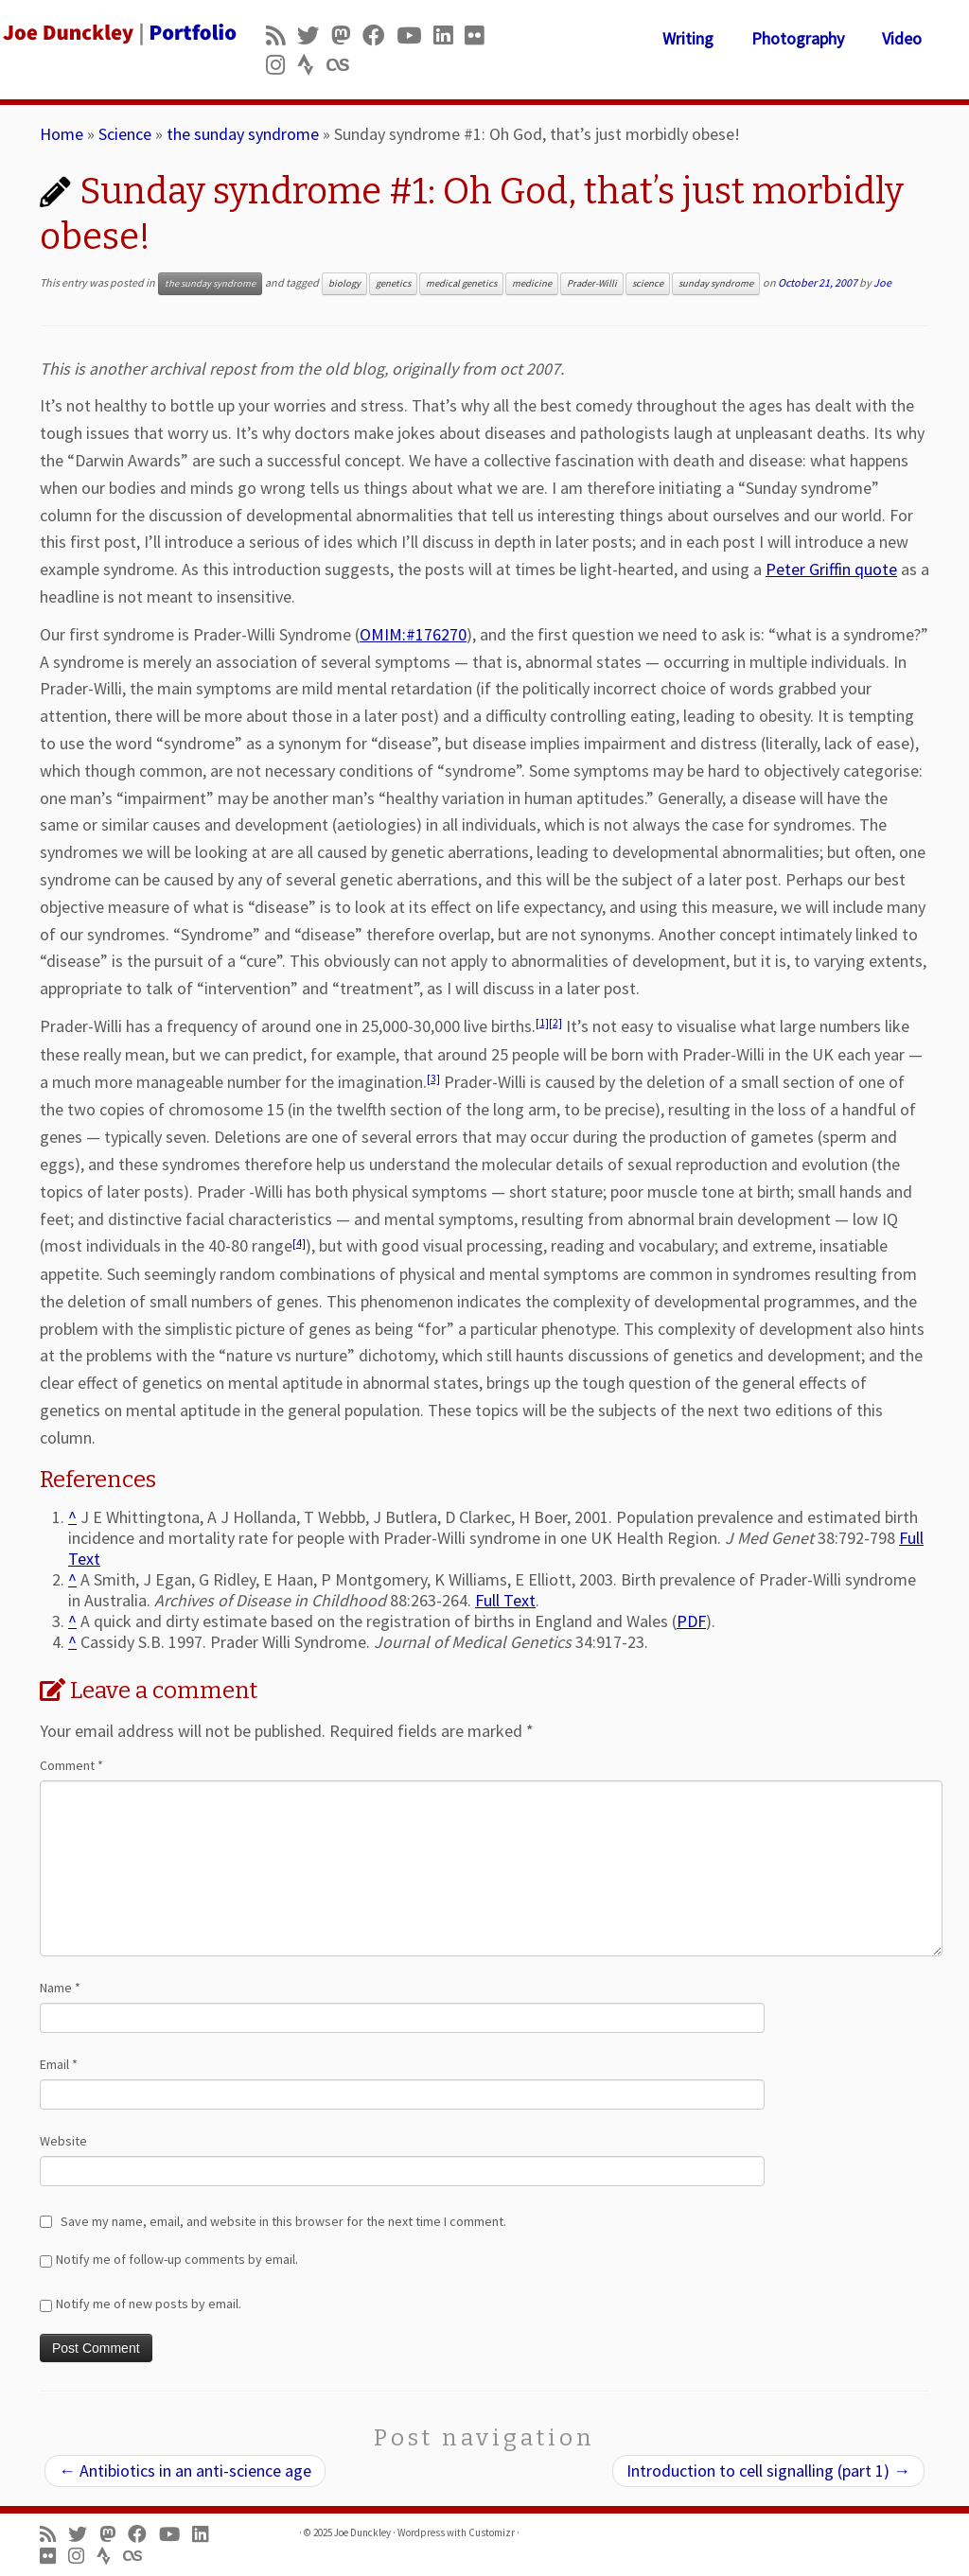 This screenshot has width=969, height=2576. I want to click on Notify me of new posts by email., so click(148, 2303).